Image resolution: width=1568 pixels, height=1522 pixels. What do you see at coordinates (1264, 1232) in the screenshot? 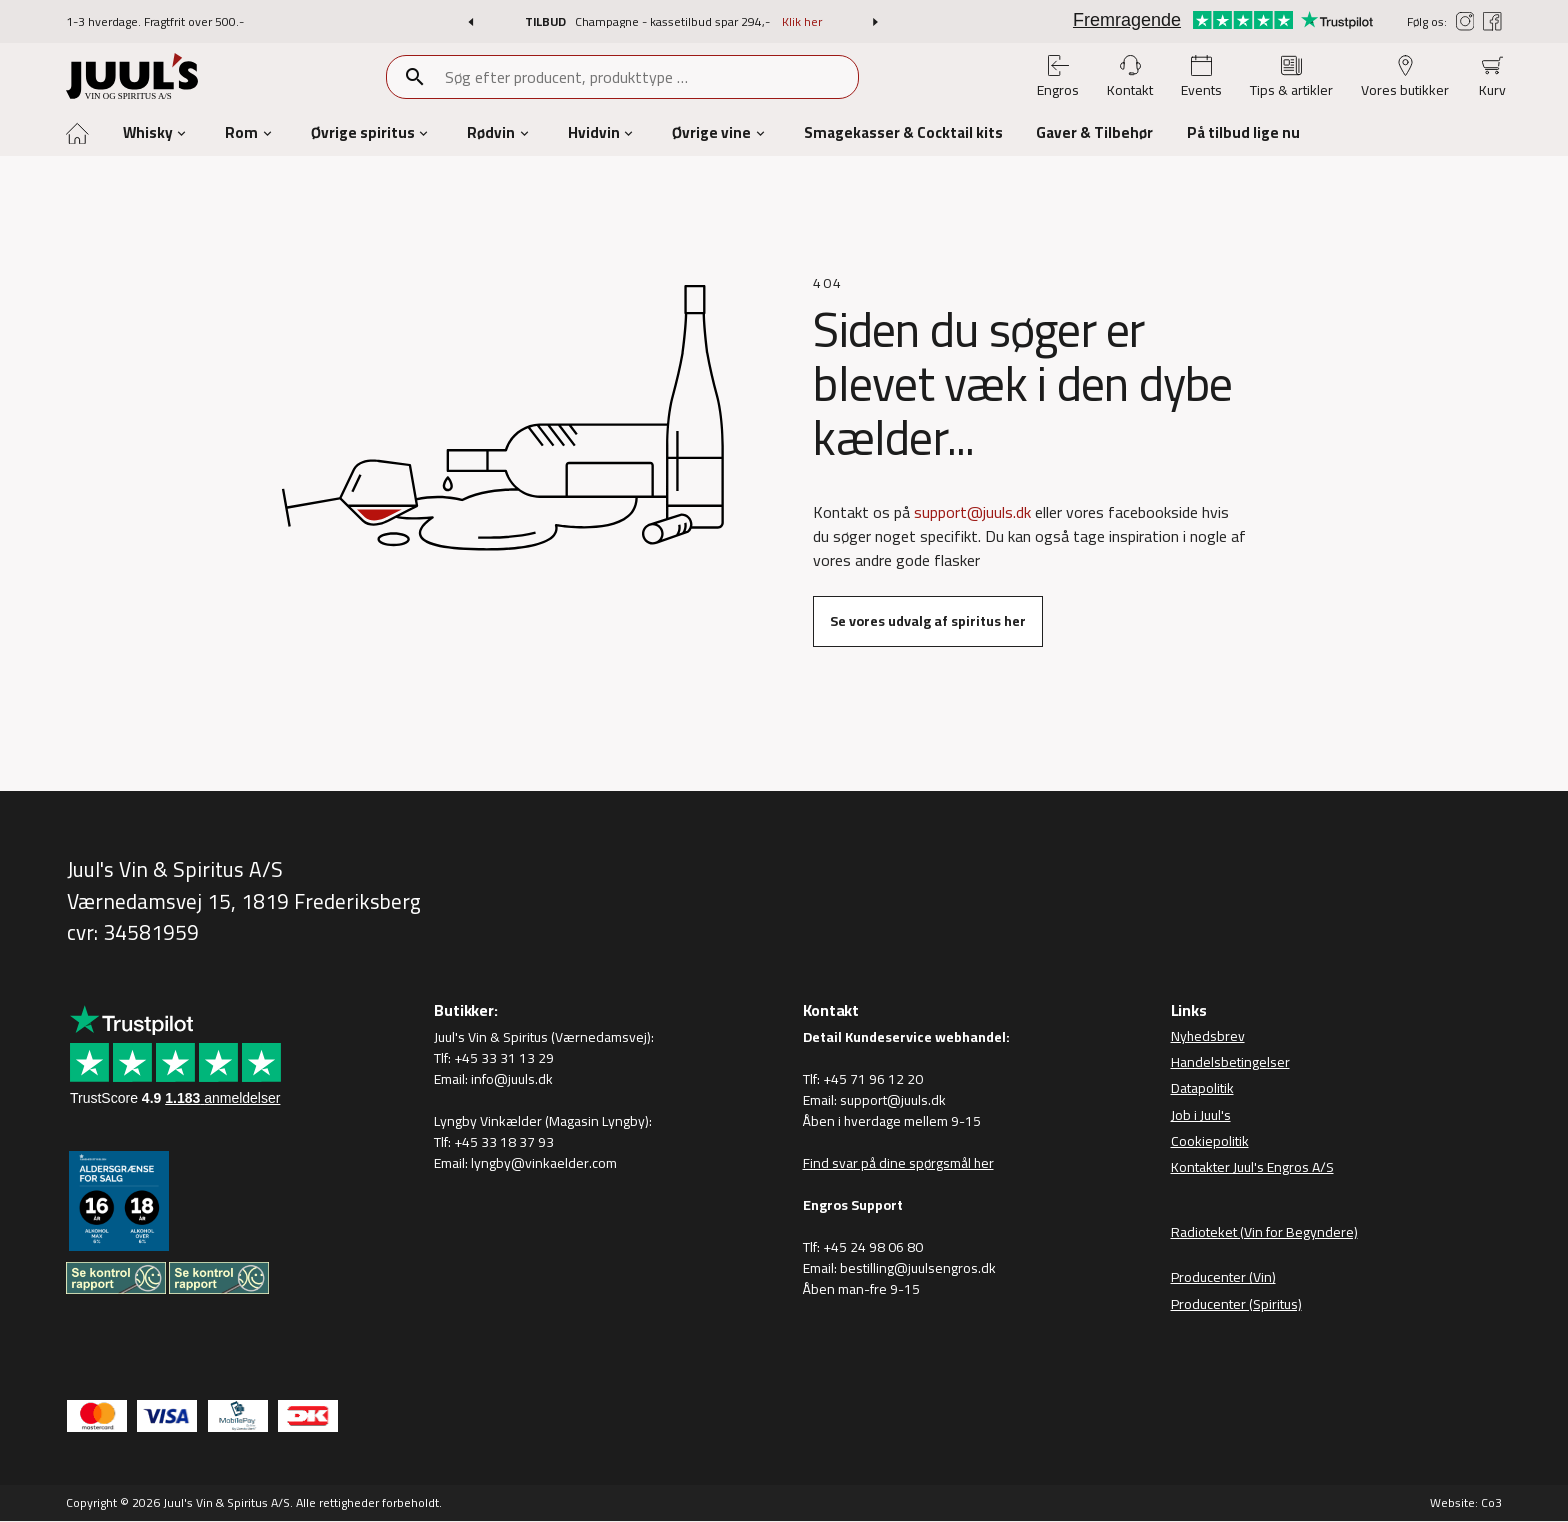
I see `Radioteket (Vin for Begyndere)` at bounding box center [1264, 1232].